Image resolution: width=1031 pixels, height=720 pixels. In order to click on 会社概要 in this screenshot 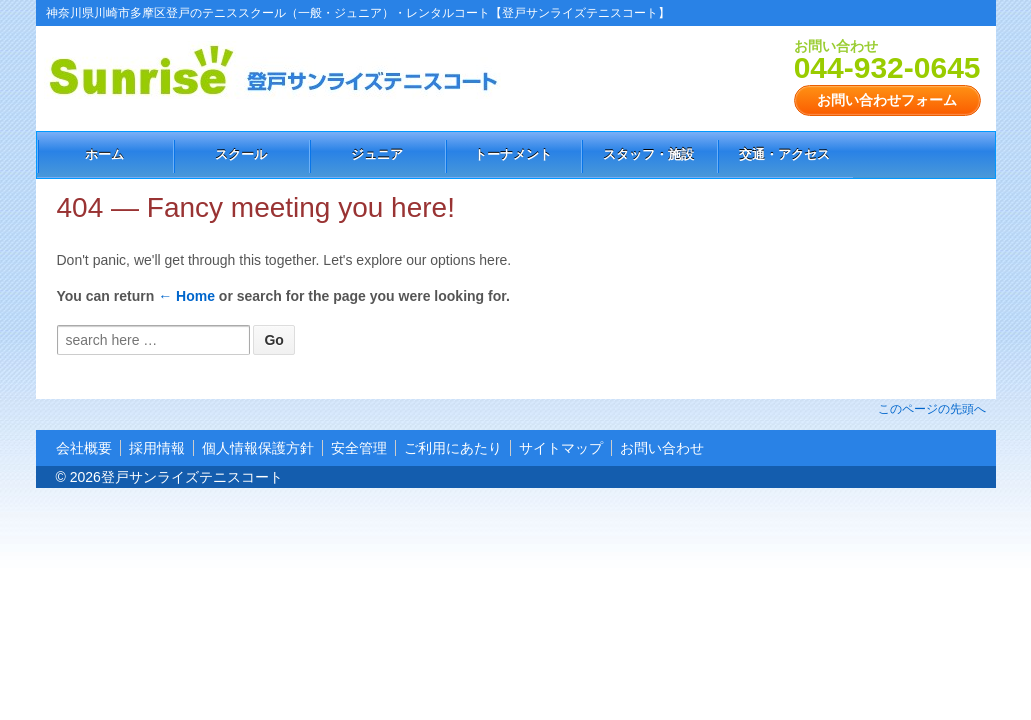, I will do `click(84, 448)`.